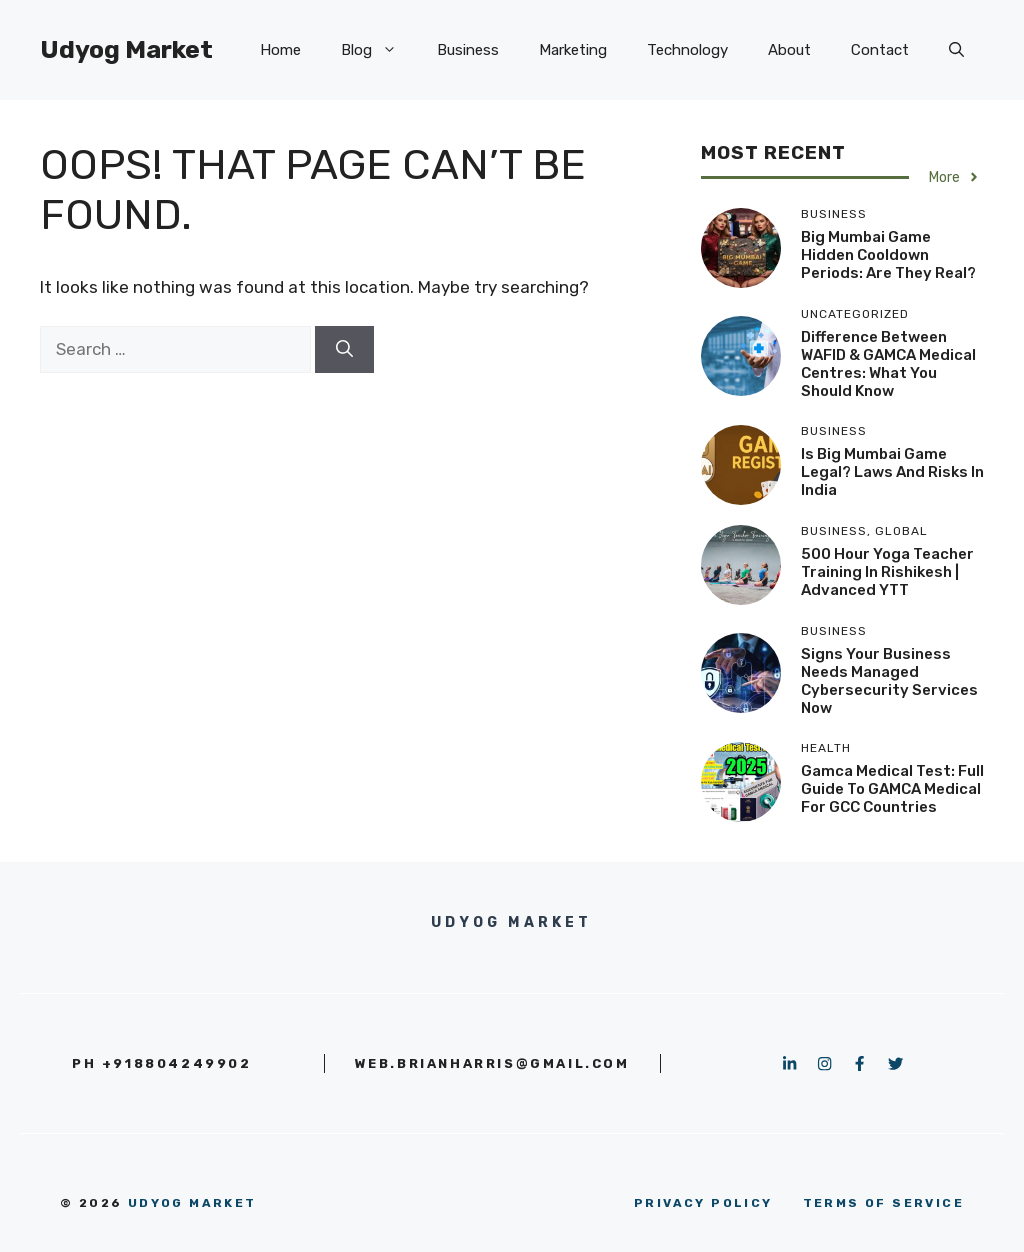 This screenshot has height=1252, width=1024. I want to click on Marketing, so click(573, 50).